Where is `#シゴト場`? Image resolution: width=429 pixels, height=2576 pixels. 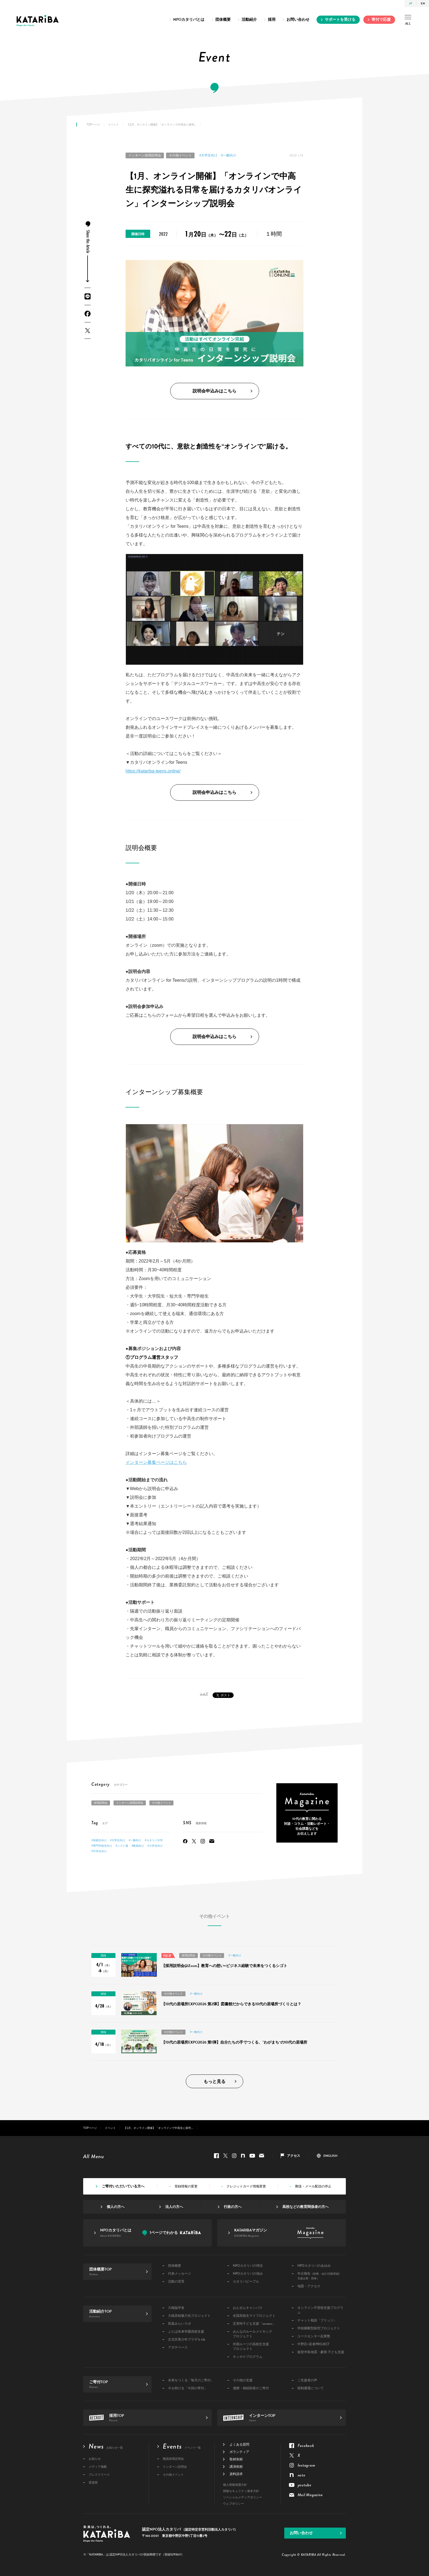 #シゴト場 is located at coordinates (121, 1845).